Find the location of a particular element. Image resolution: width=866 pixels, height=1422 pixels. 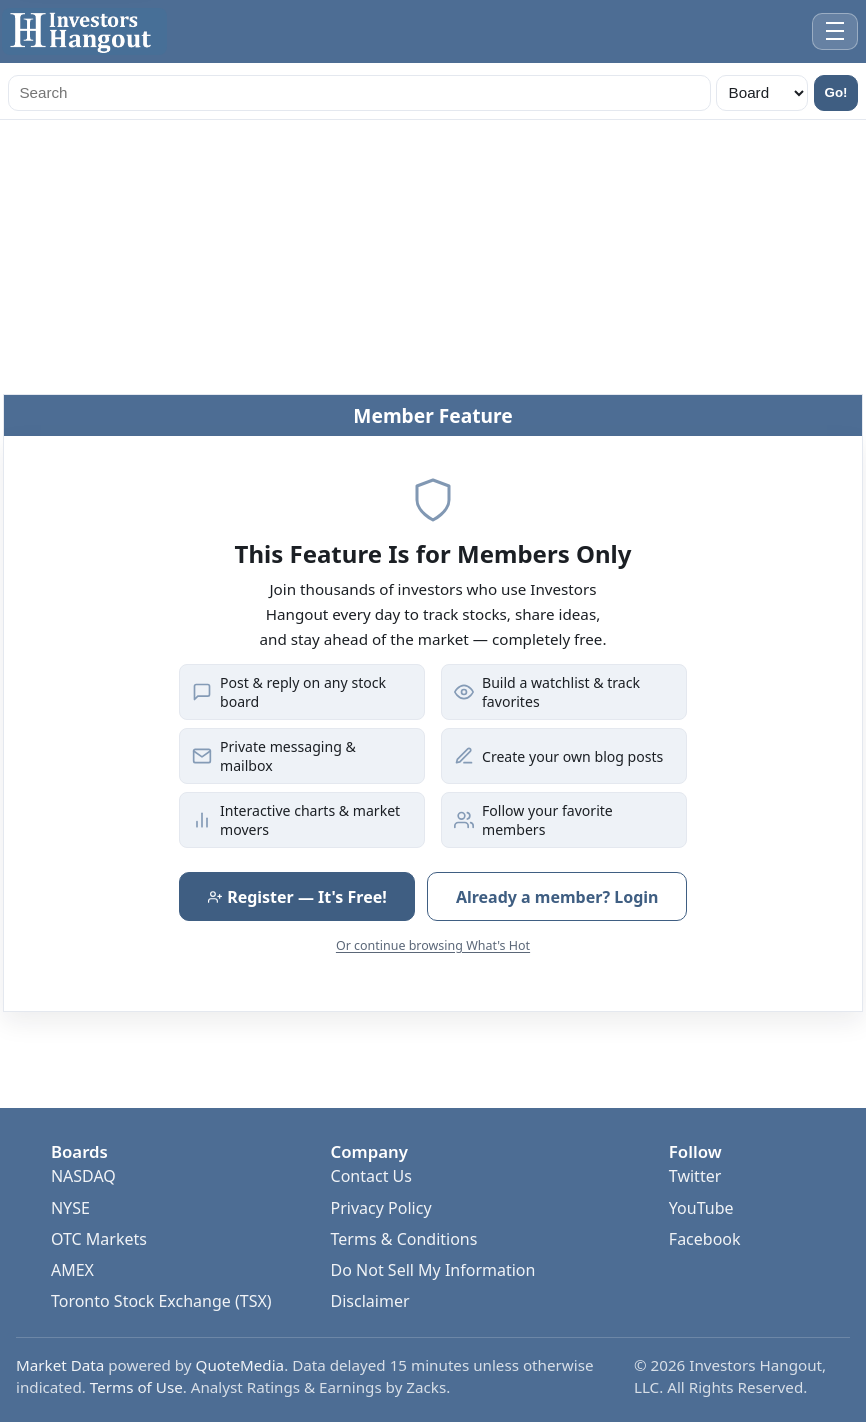

Do Not Sell My Information is located at coordinates (433, 1270).